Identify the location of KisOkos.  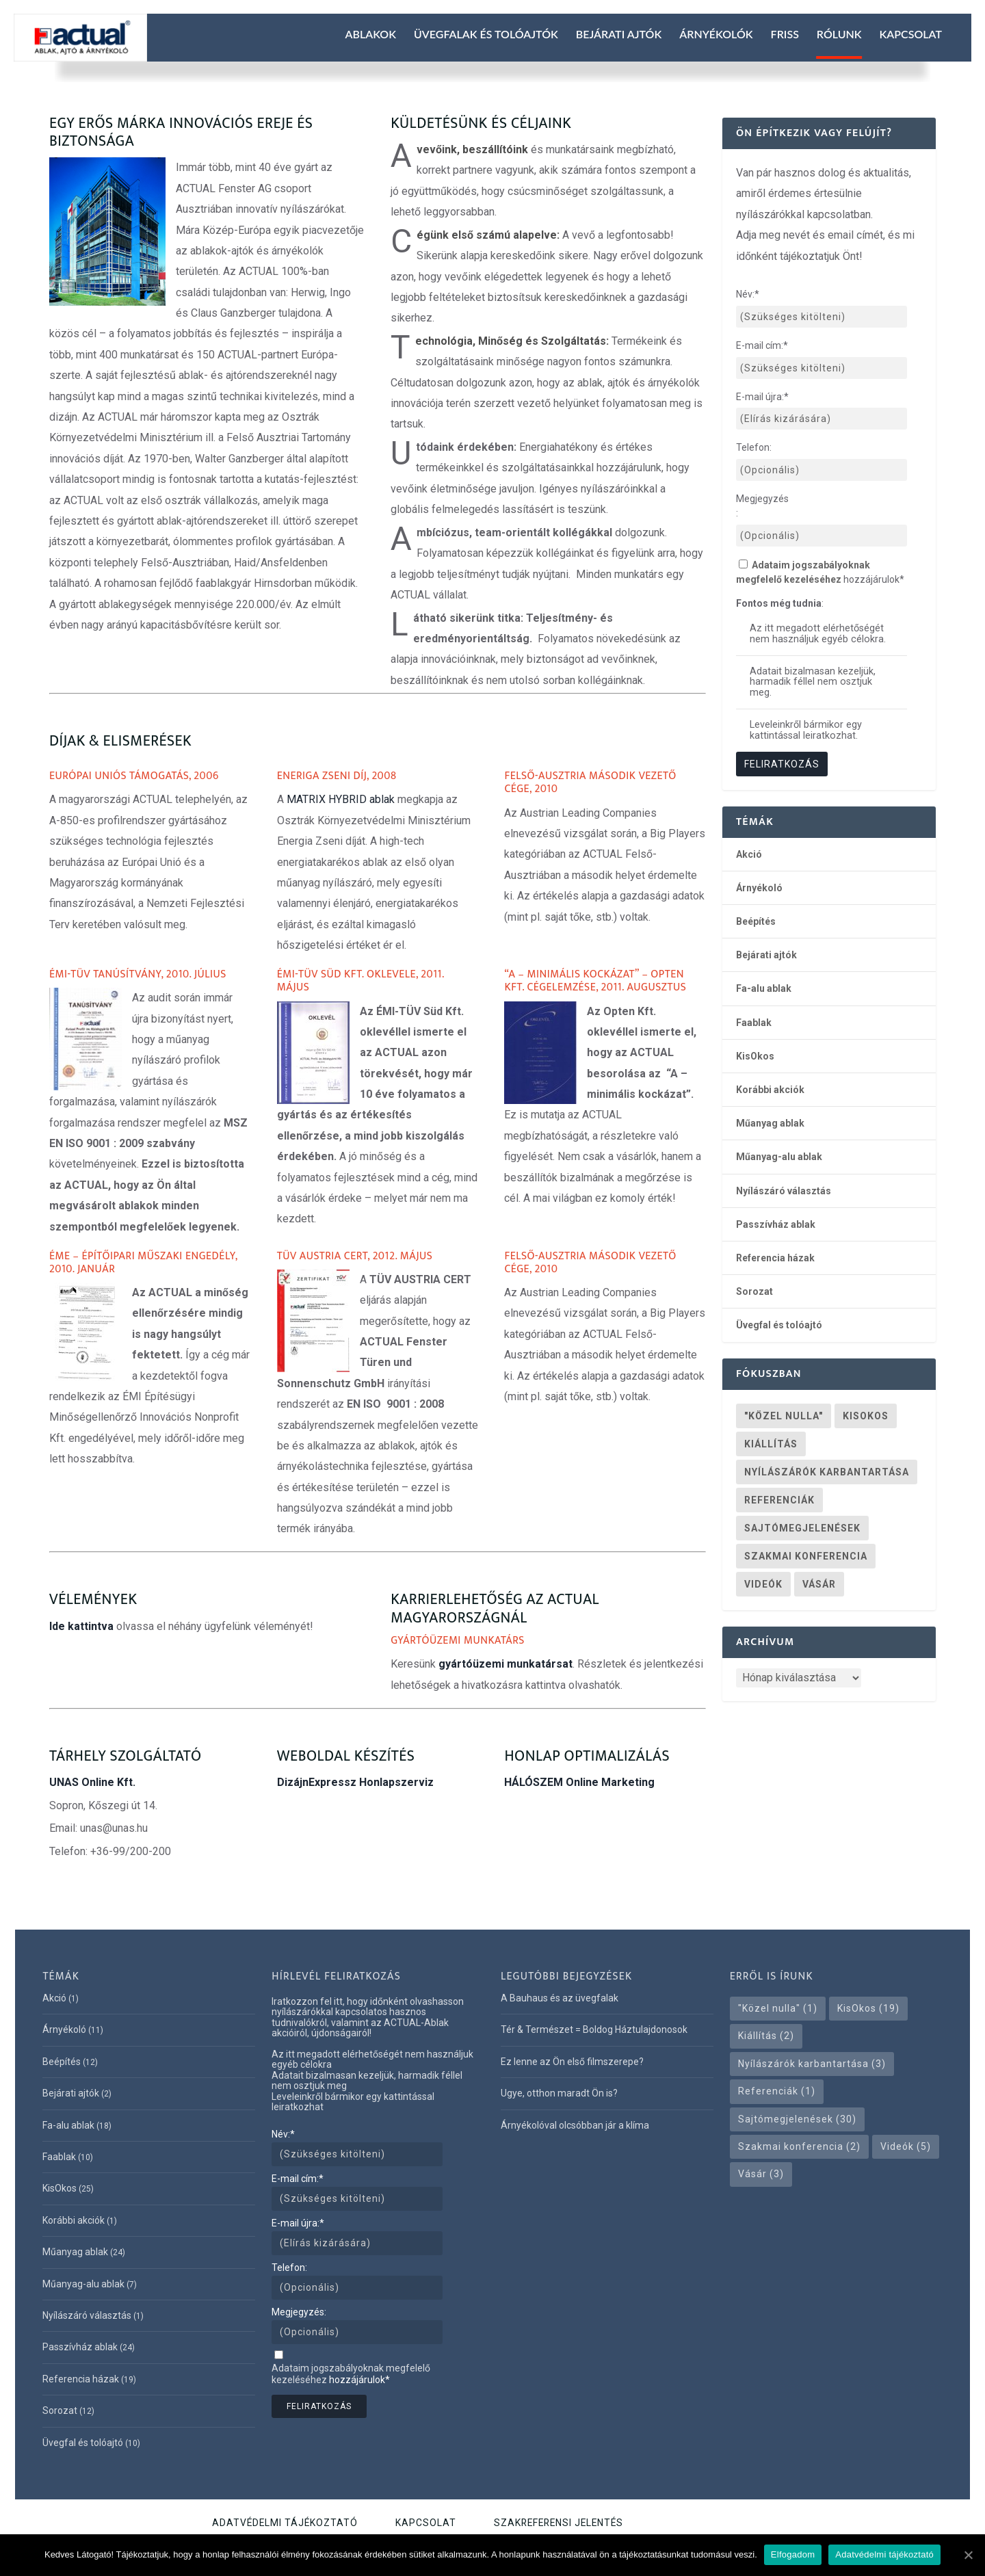
(755, 1056).